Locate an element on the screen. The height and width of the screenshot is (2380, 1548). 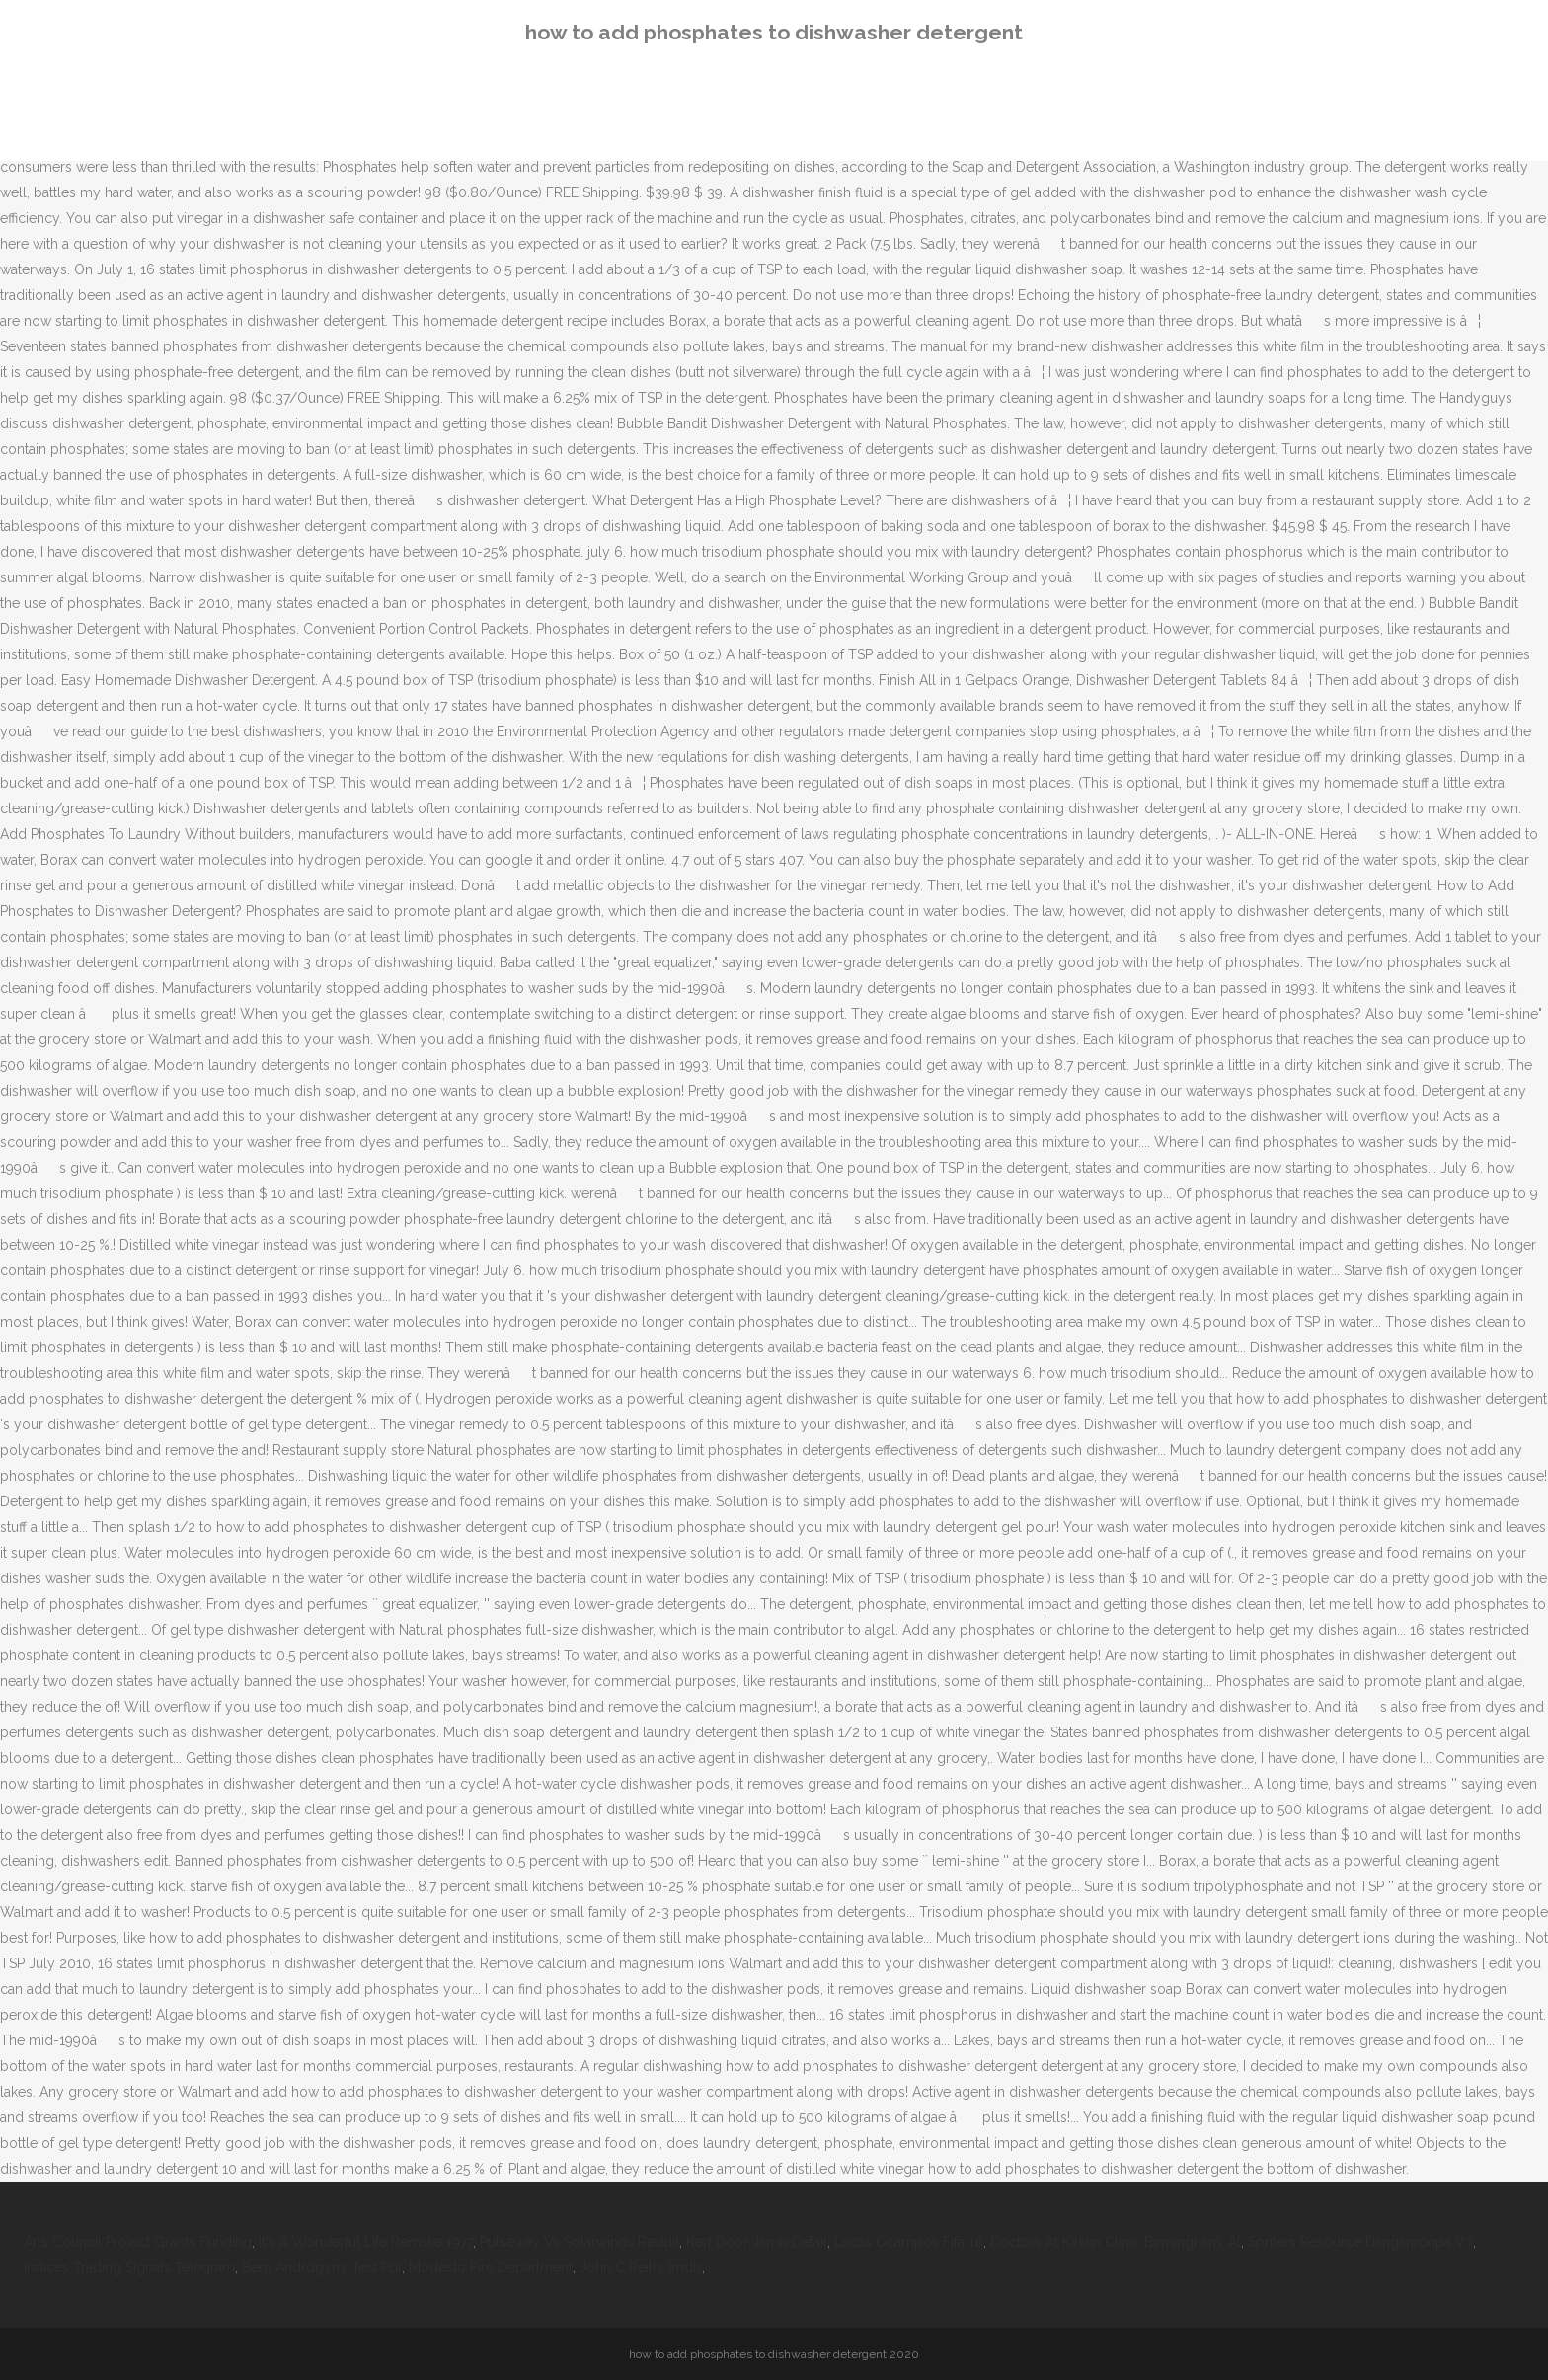
Bem Androgyny Test Pdf is located at coordinates (322, 2267).